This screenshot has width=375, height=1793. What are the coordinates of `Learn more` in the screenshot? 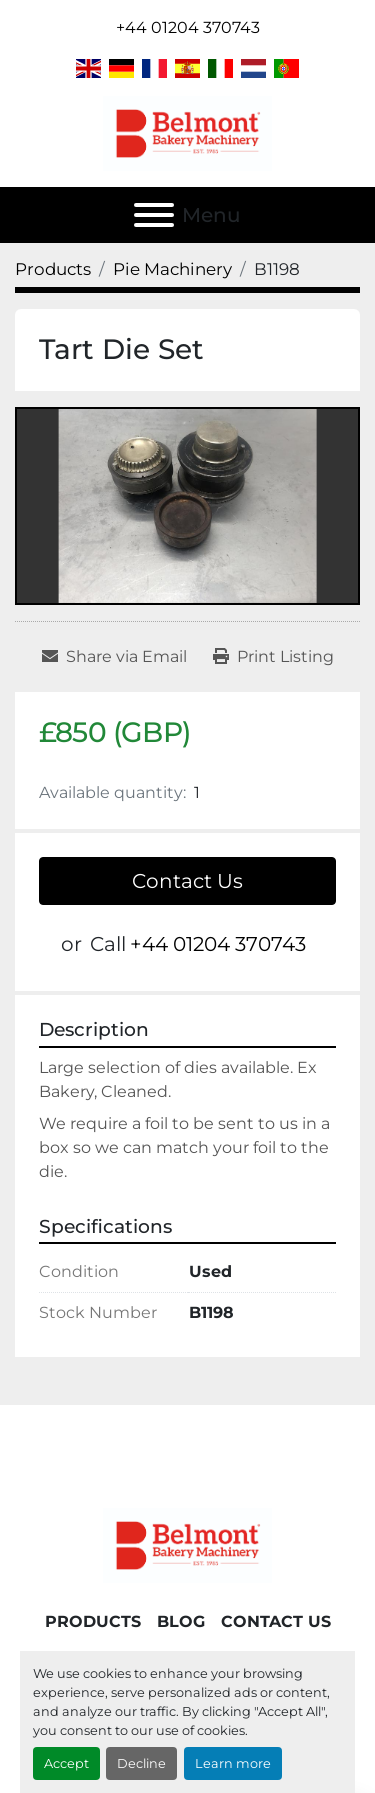 It's located at (233, 1763).